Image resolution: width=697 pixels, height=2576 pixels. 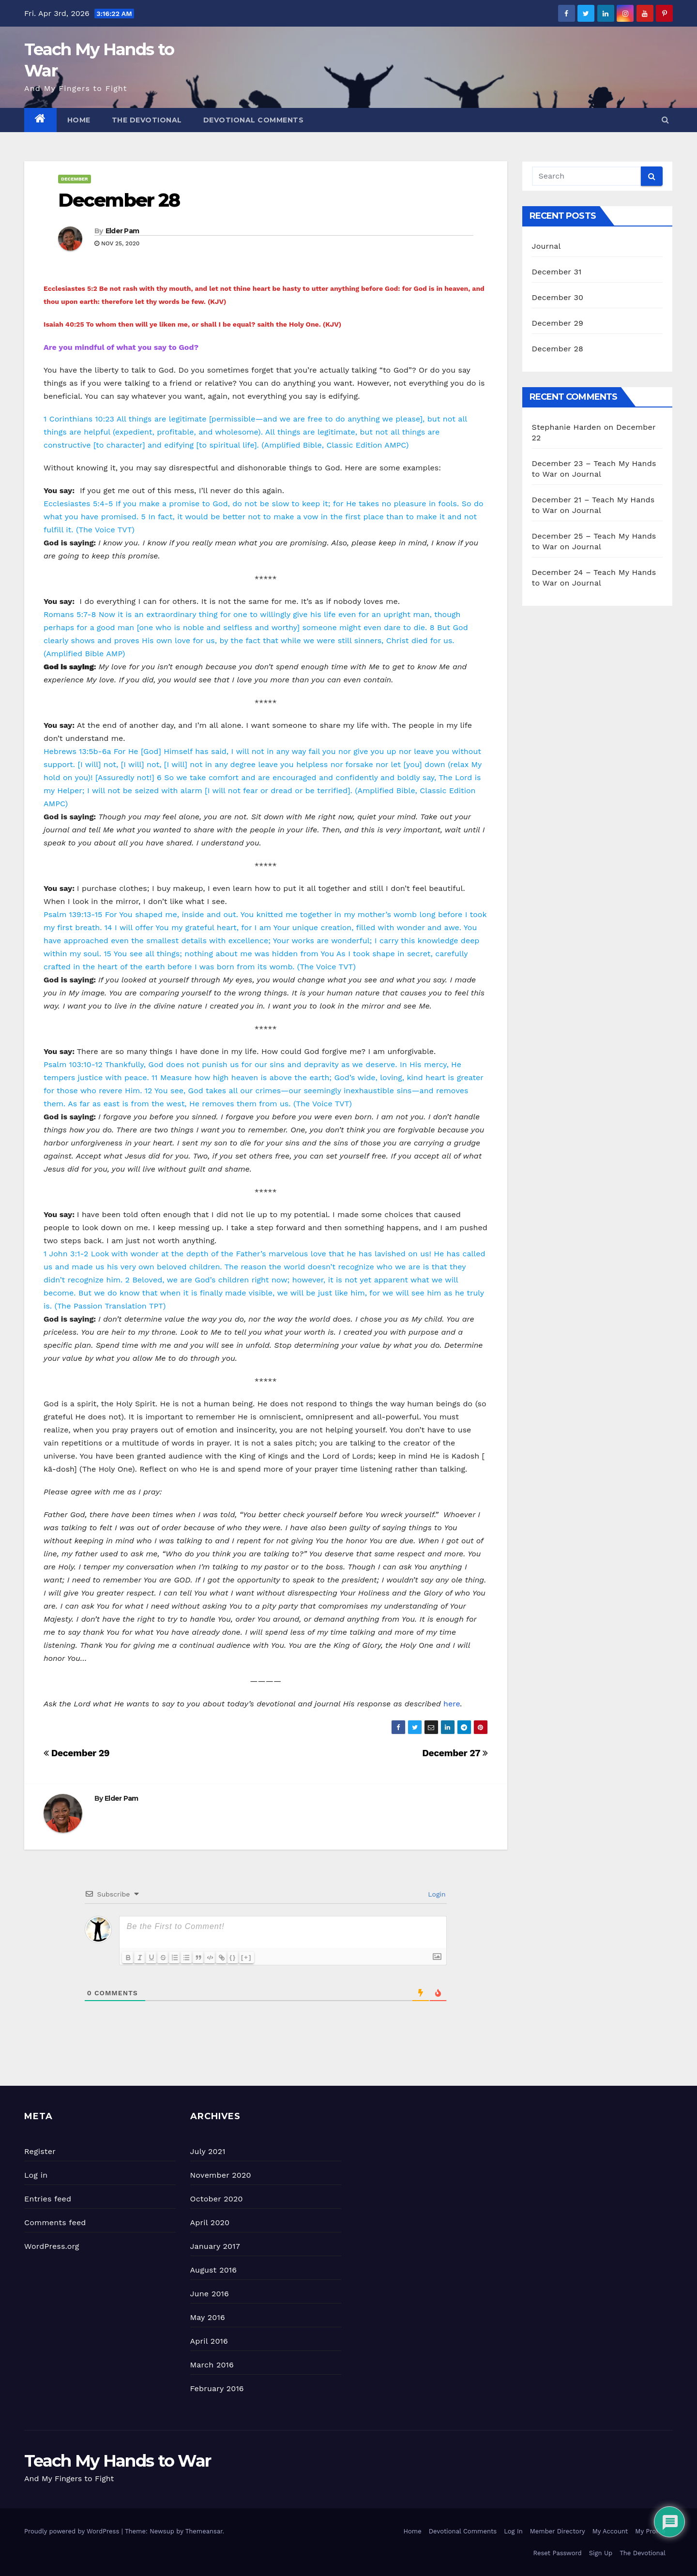 What do you see at coordinates (451, 1703) in the screenshot?
I see `here` at bounding box center [451, 1703].